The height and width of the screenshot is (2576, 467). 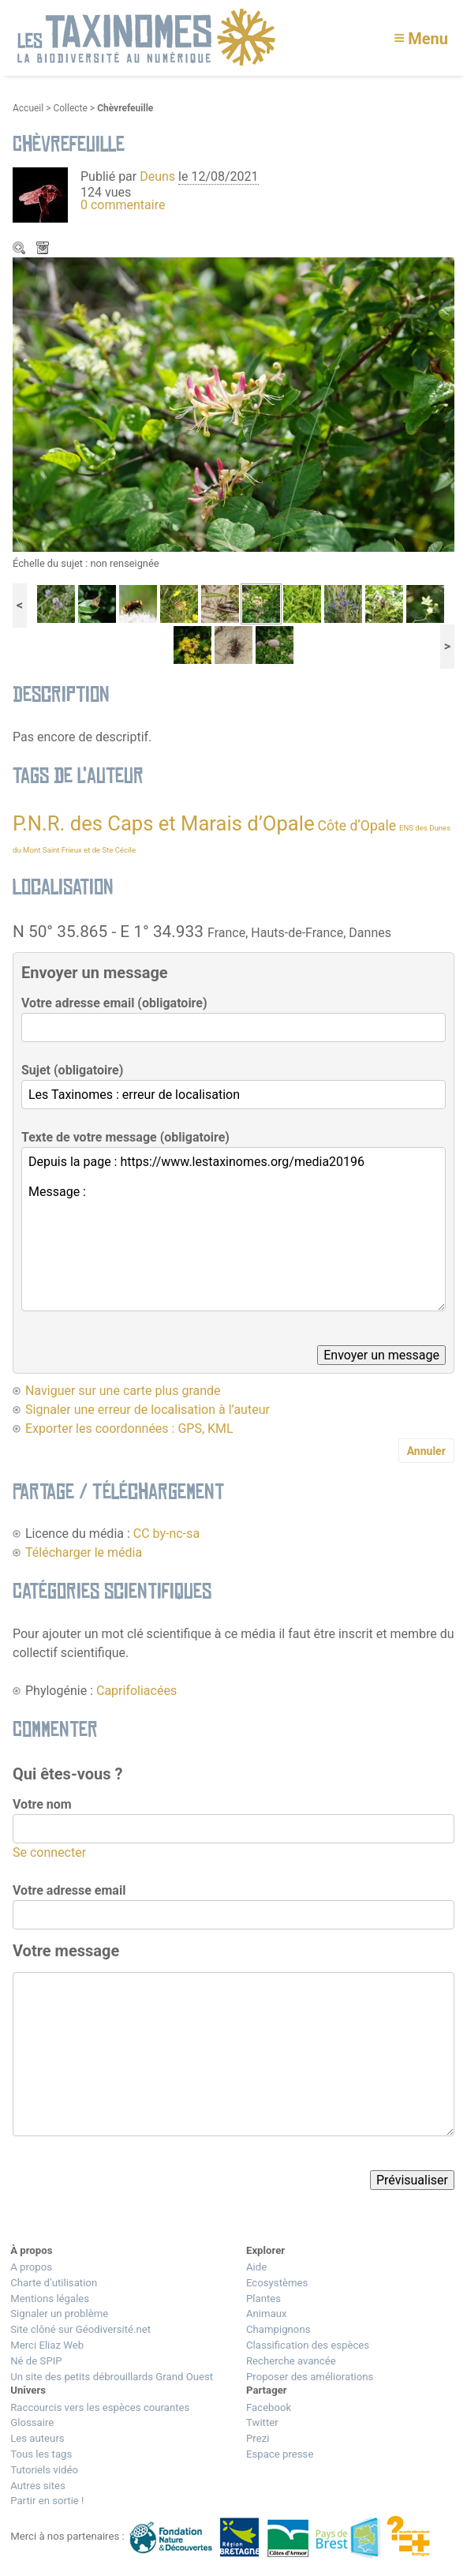 I want to click on Plantes, so click(x=263, y=2298).